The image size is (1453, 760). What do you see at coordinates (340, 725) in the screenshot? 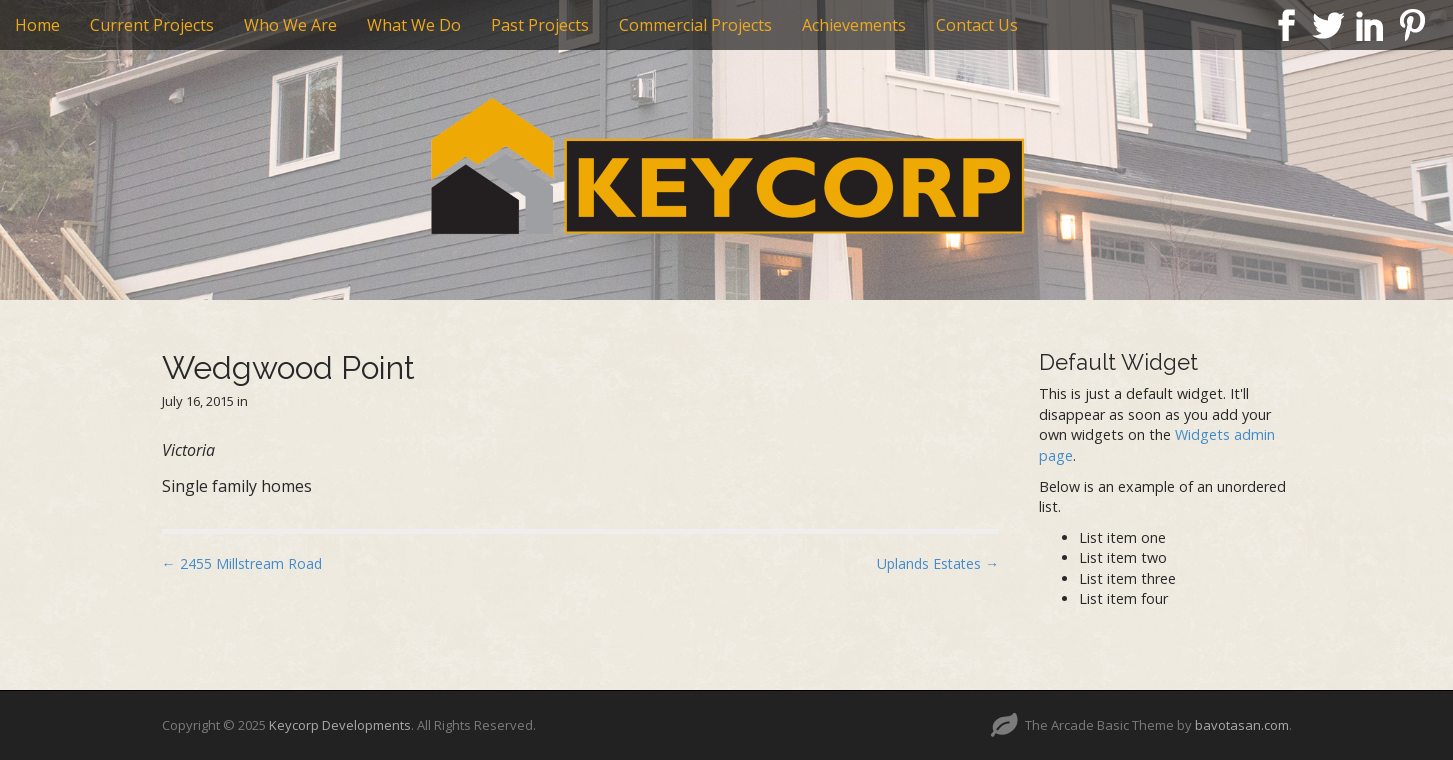
I see `Keycorp Developments` at bounding box center [340, 725].